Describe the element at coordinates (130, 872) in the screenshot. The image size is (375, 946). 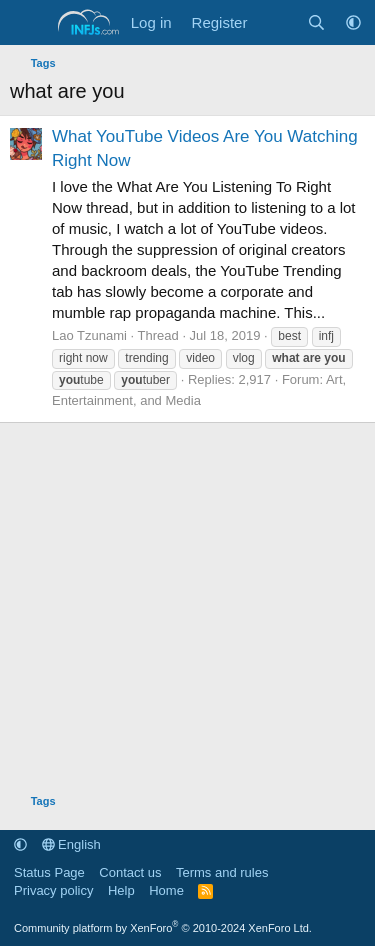
I see `Contact us` at that location.